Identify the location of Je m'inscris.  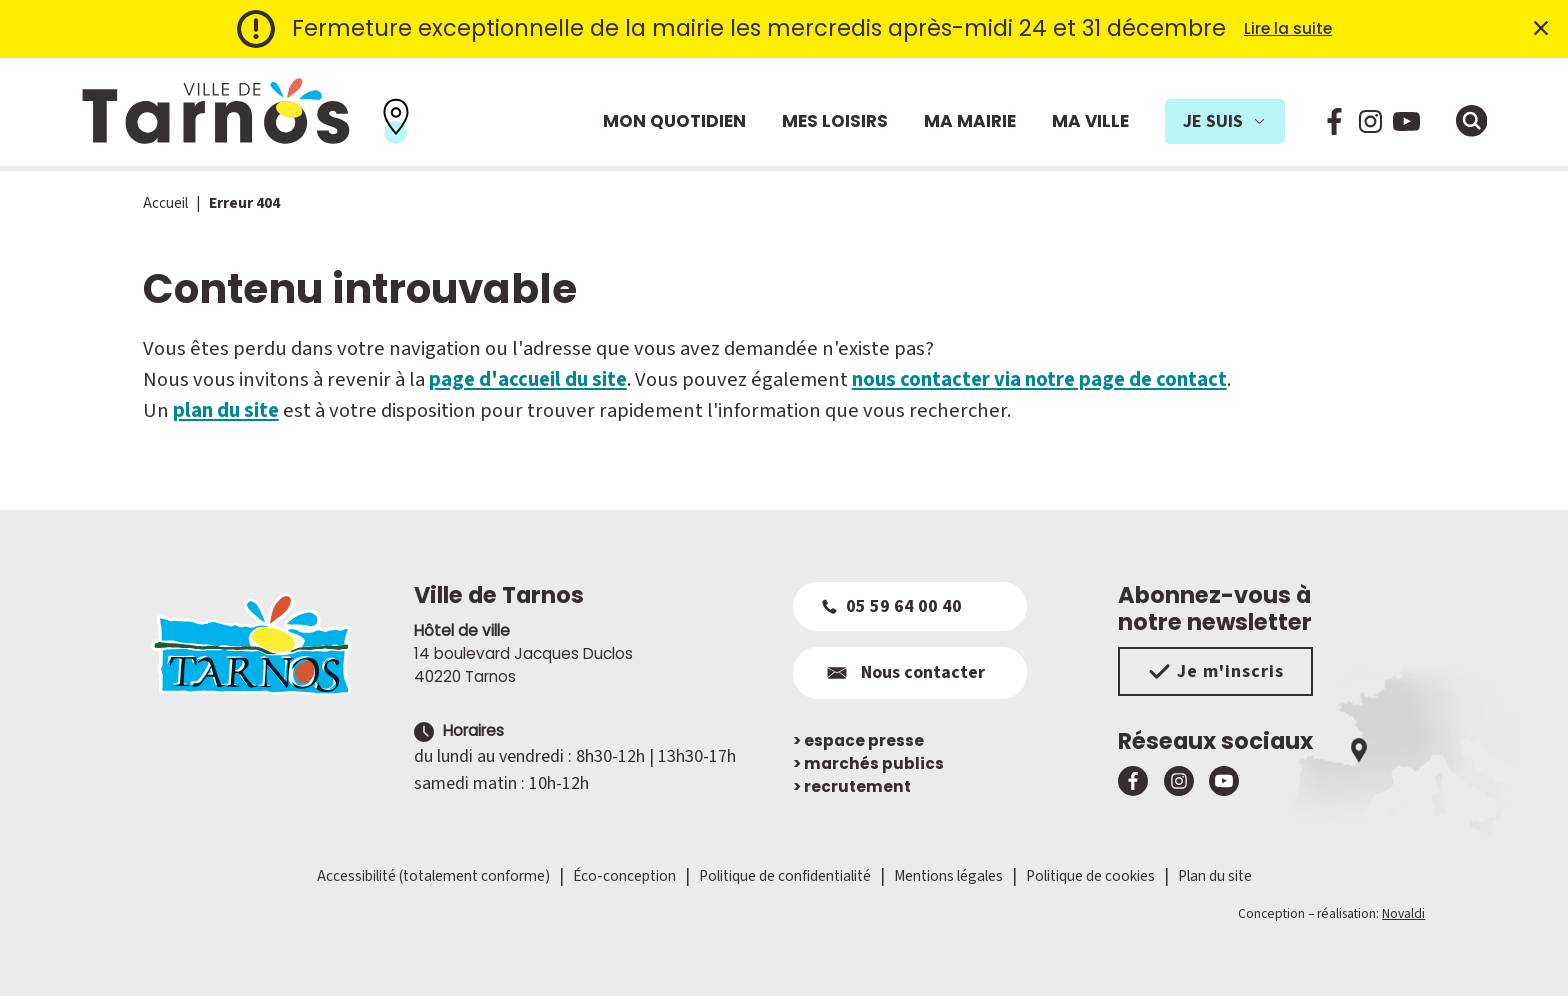
(1215, 671).